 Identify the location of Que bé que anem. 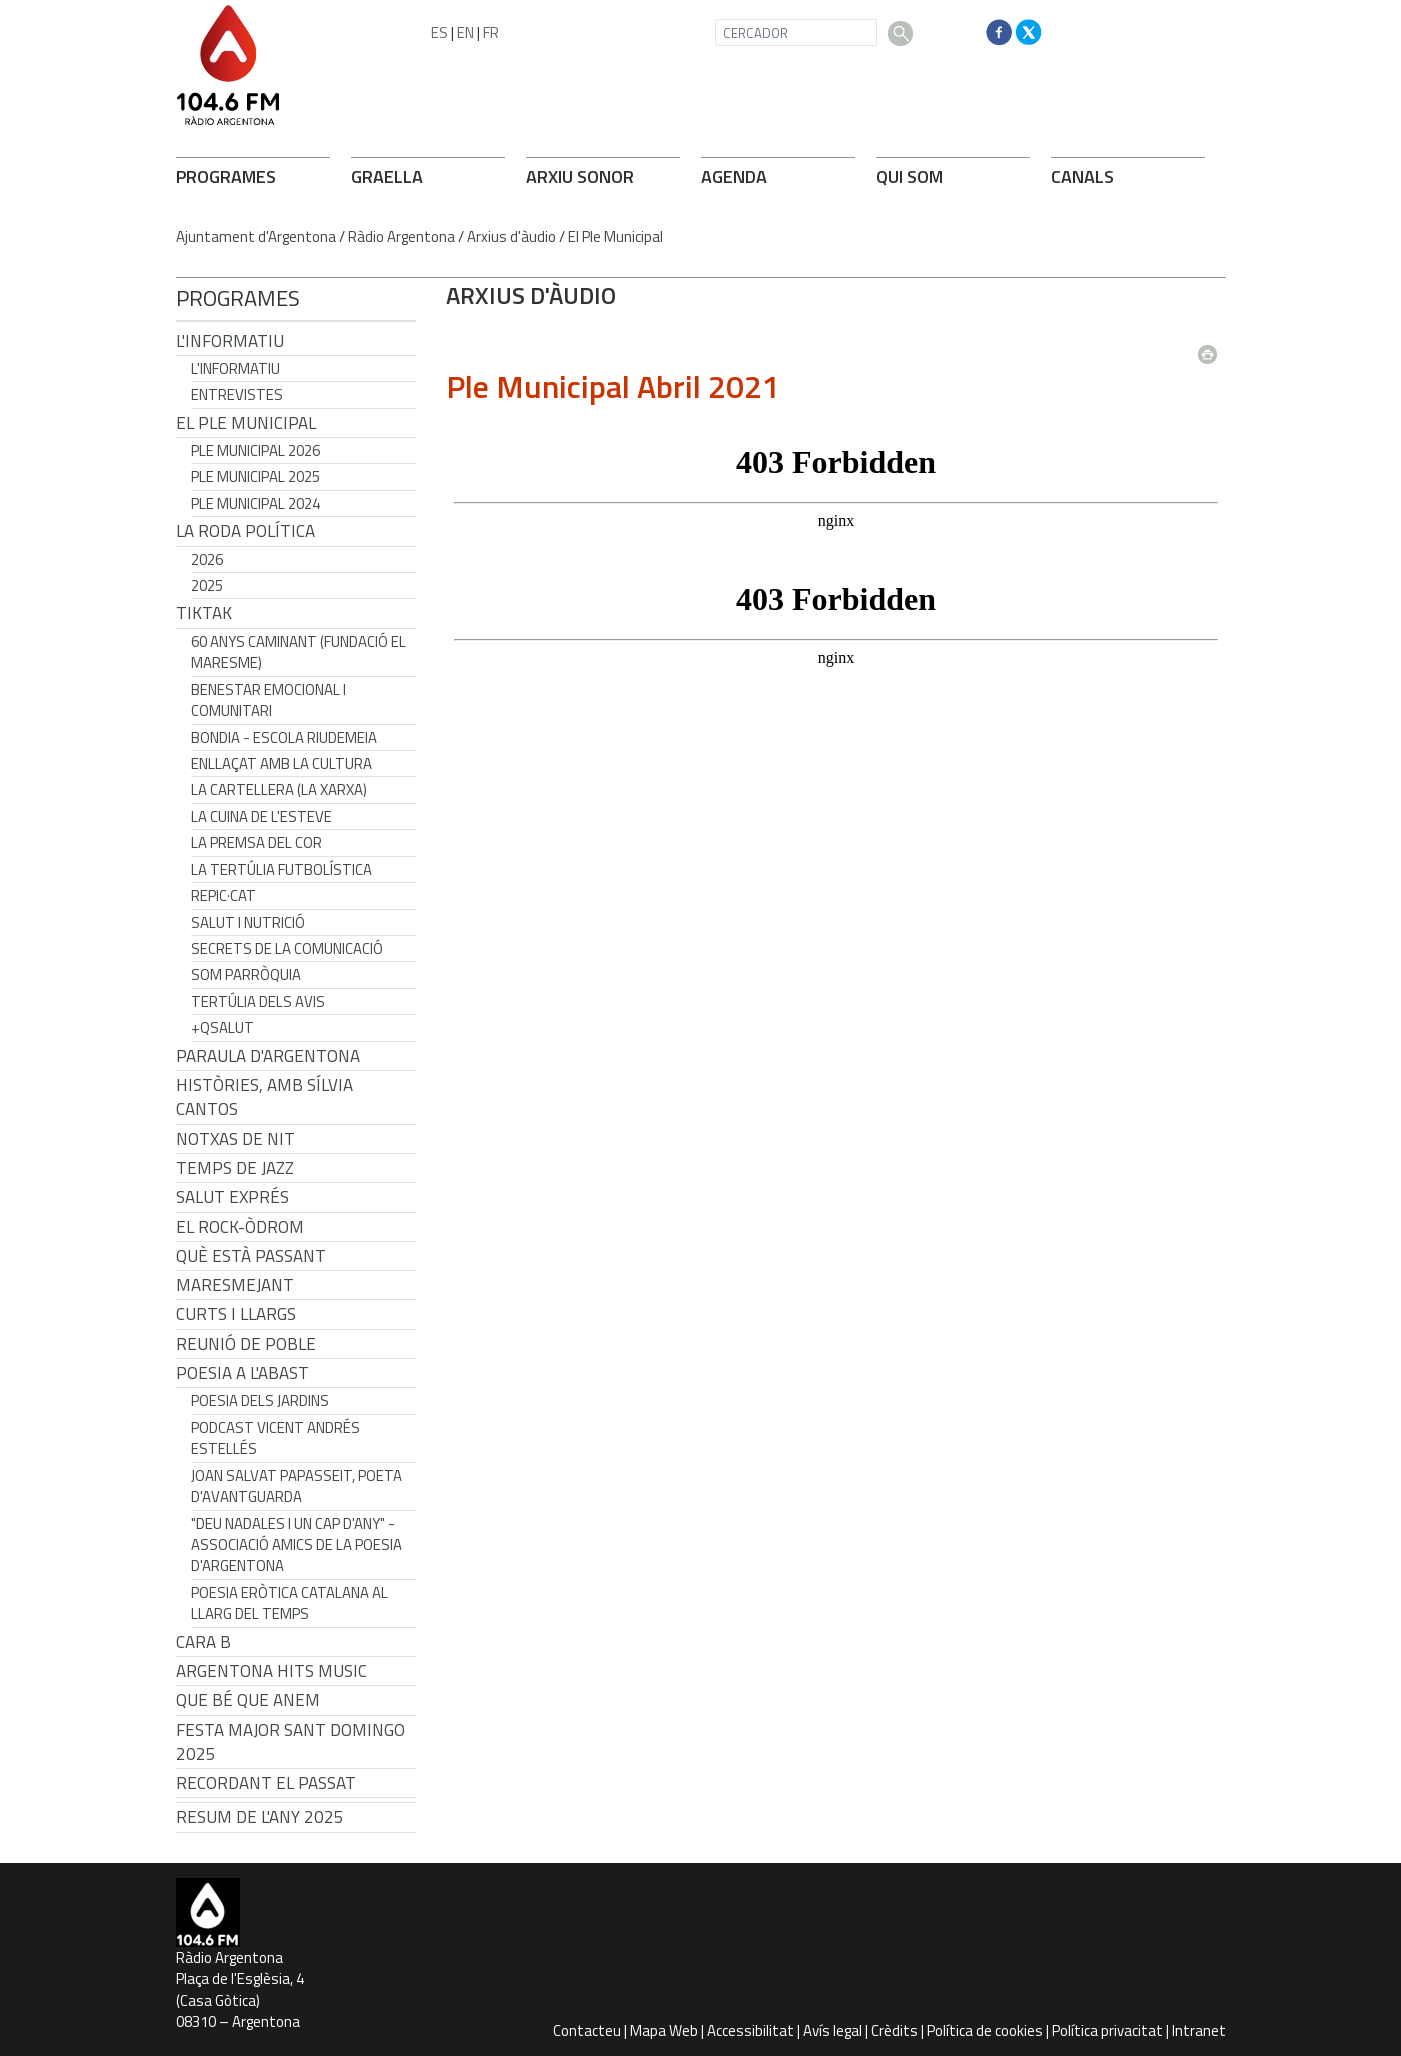
(248, 1700).